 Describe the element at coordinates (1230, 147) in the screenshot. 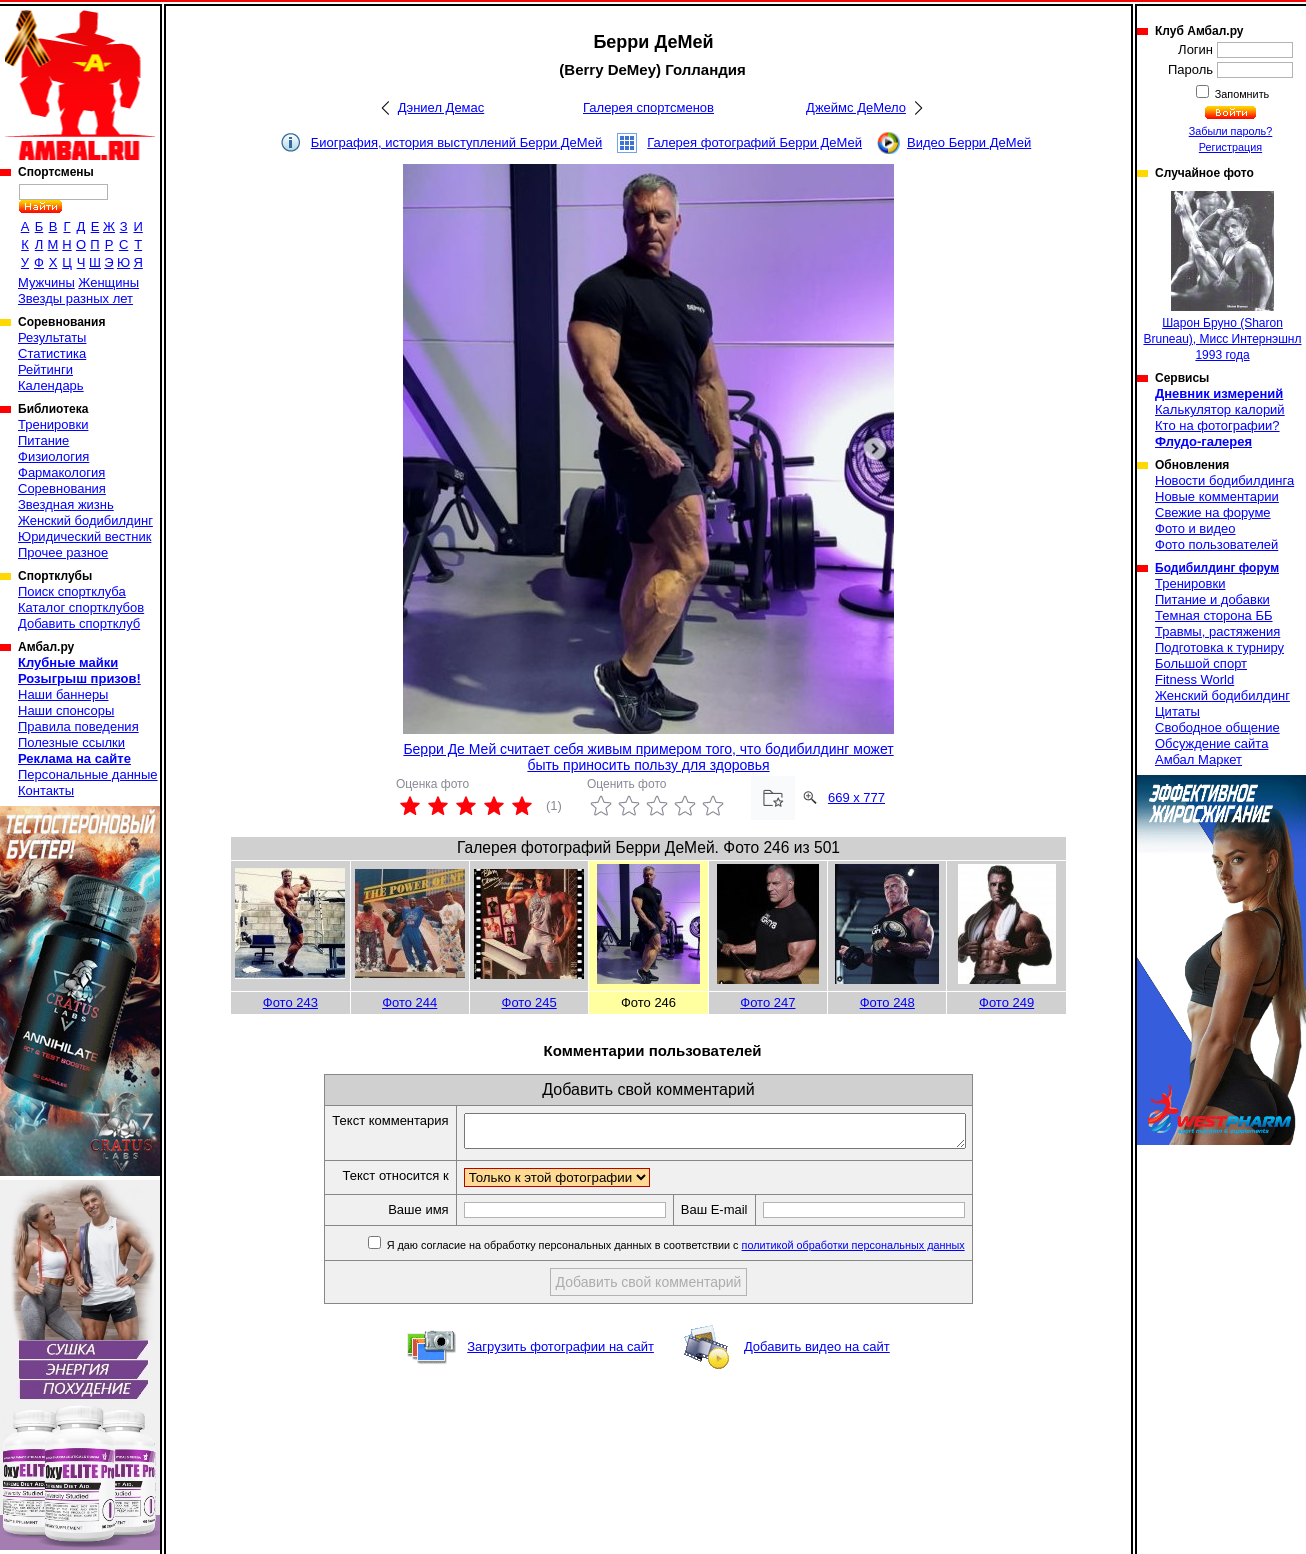

I see `Регистрация` at that location.